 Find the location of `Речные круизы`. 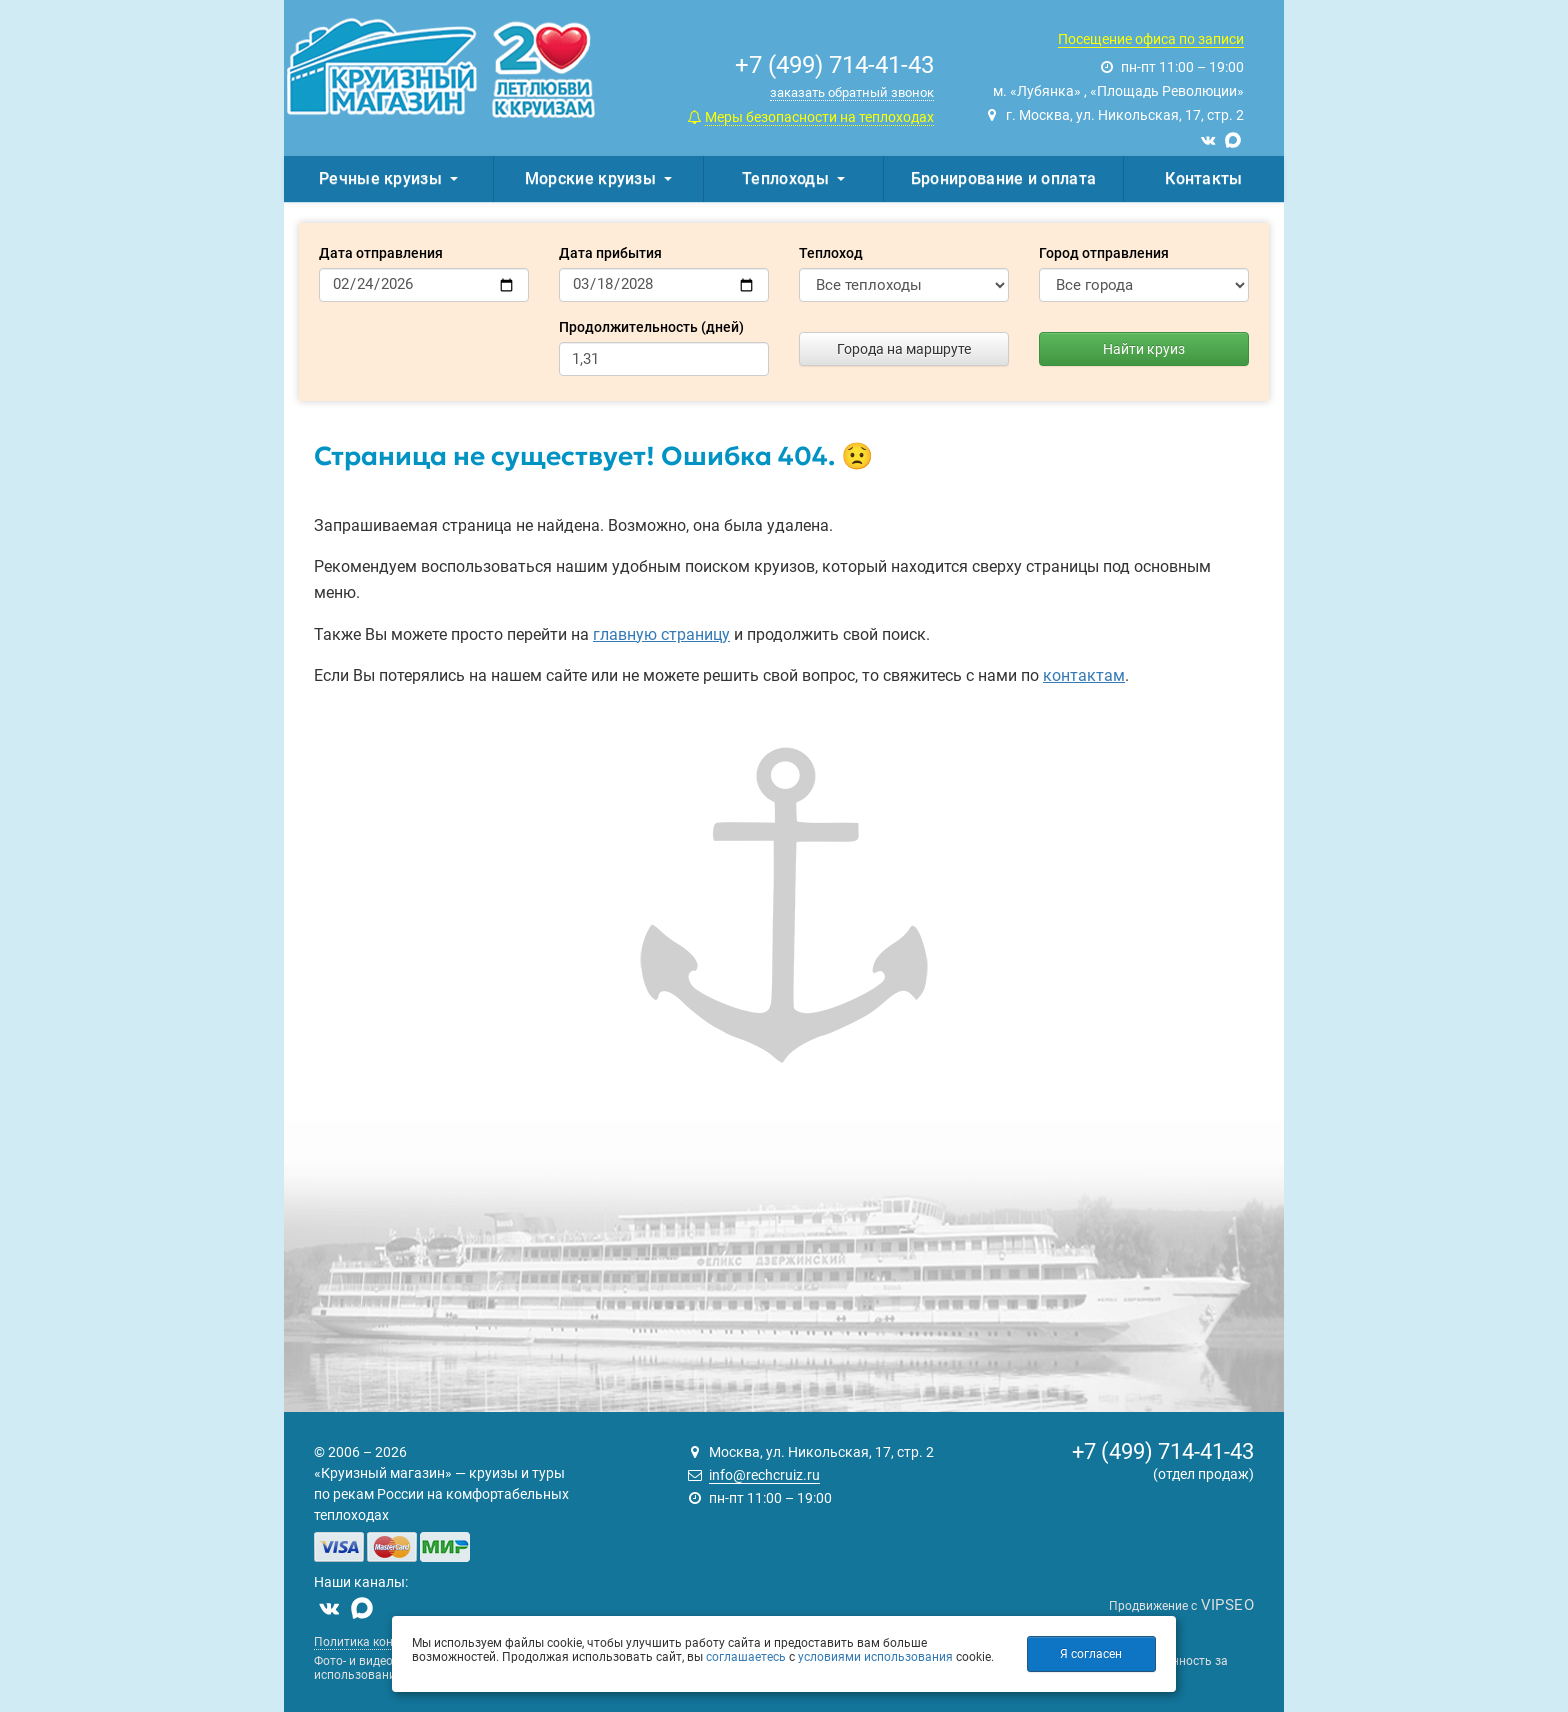

Речные круизы is located at coordinates (388, 178).